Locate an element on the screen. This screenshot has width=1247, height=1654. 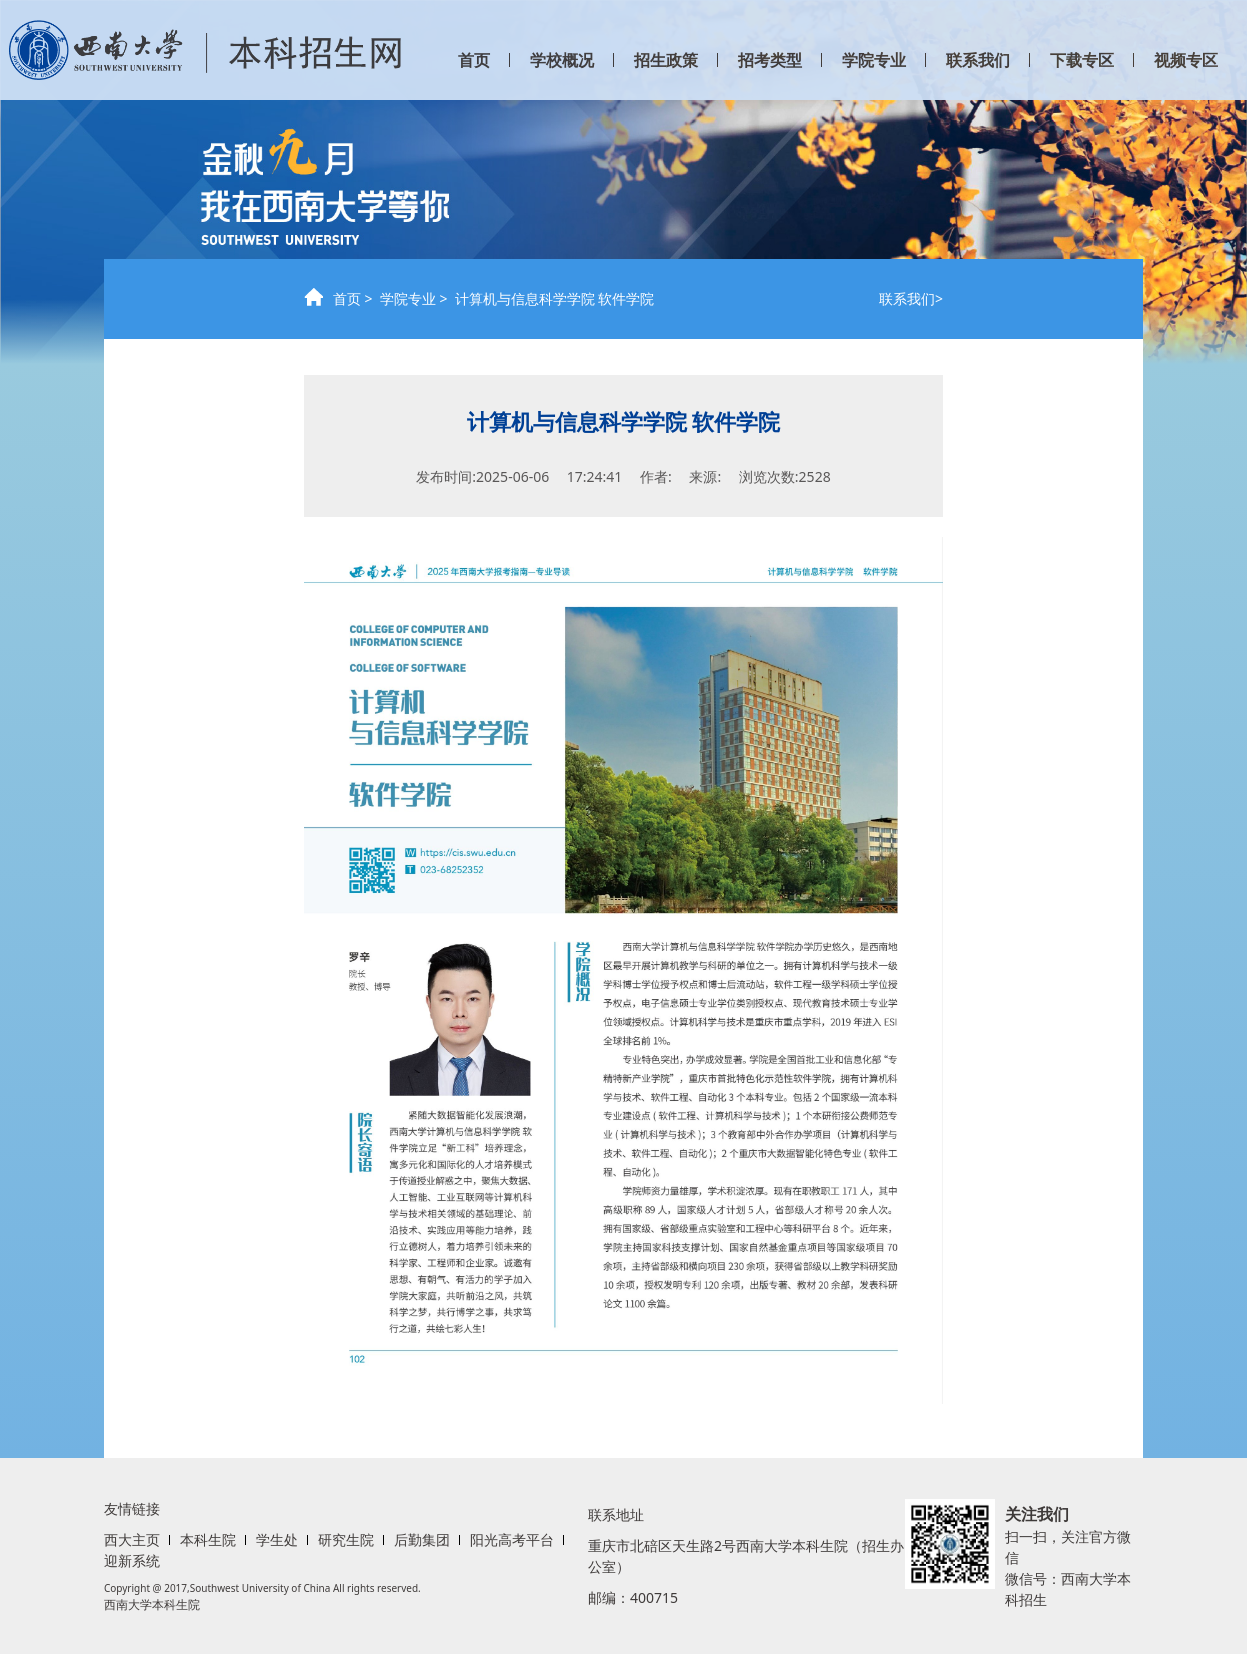
首页 is located at coordinates (474, 60).